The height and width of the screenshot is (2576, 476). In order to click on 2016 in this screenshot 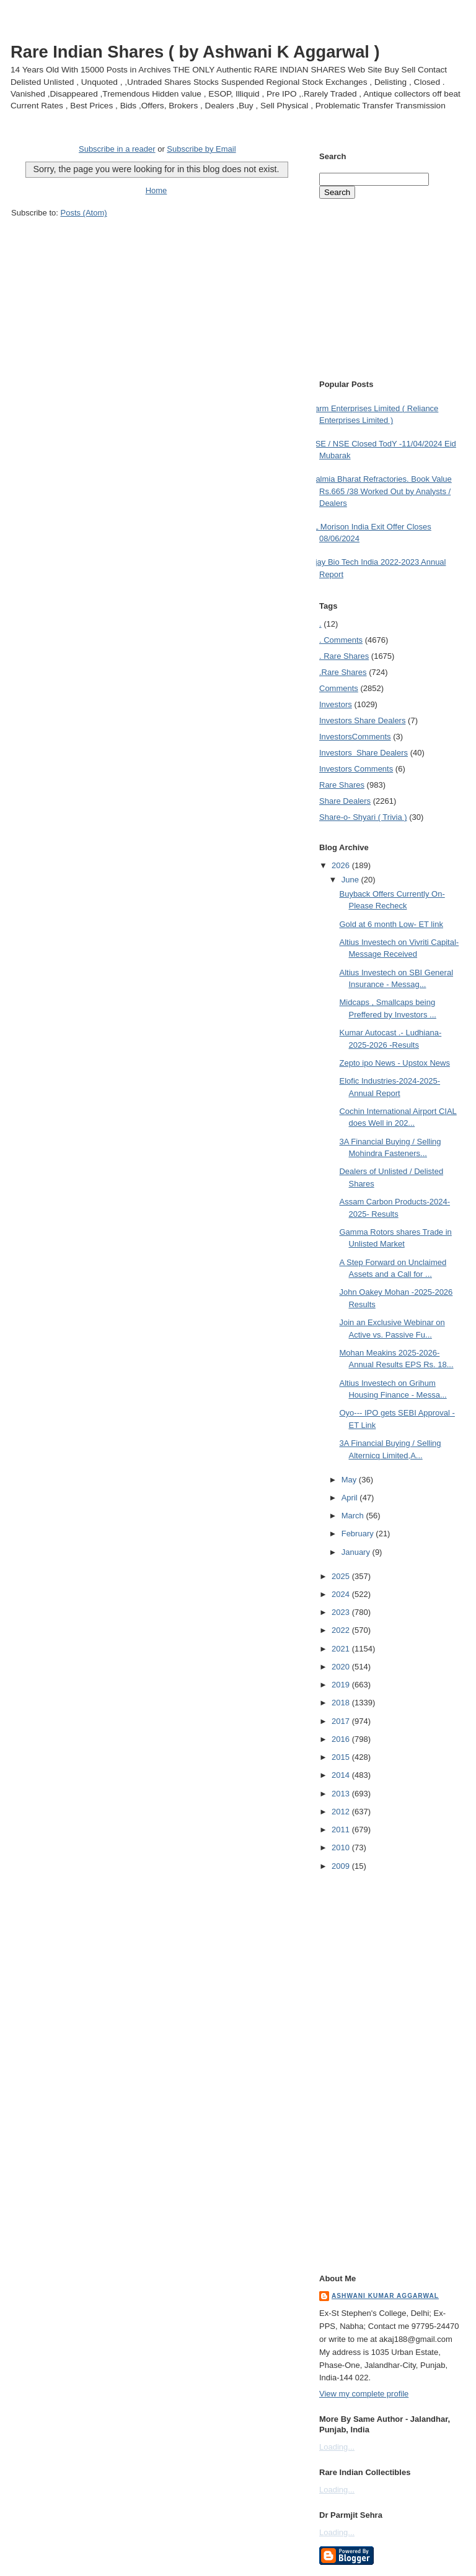, I will do `click(342, 1739)`.